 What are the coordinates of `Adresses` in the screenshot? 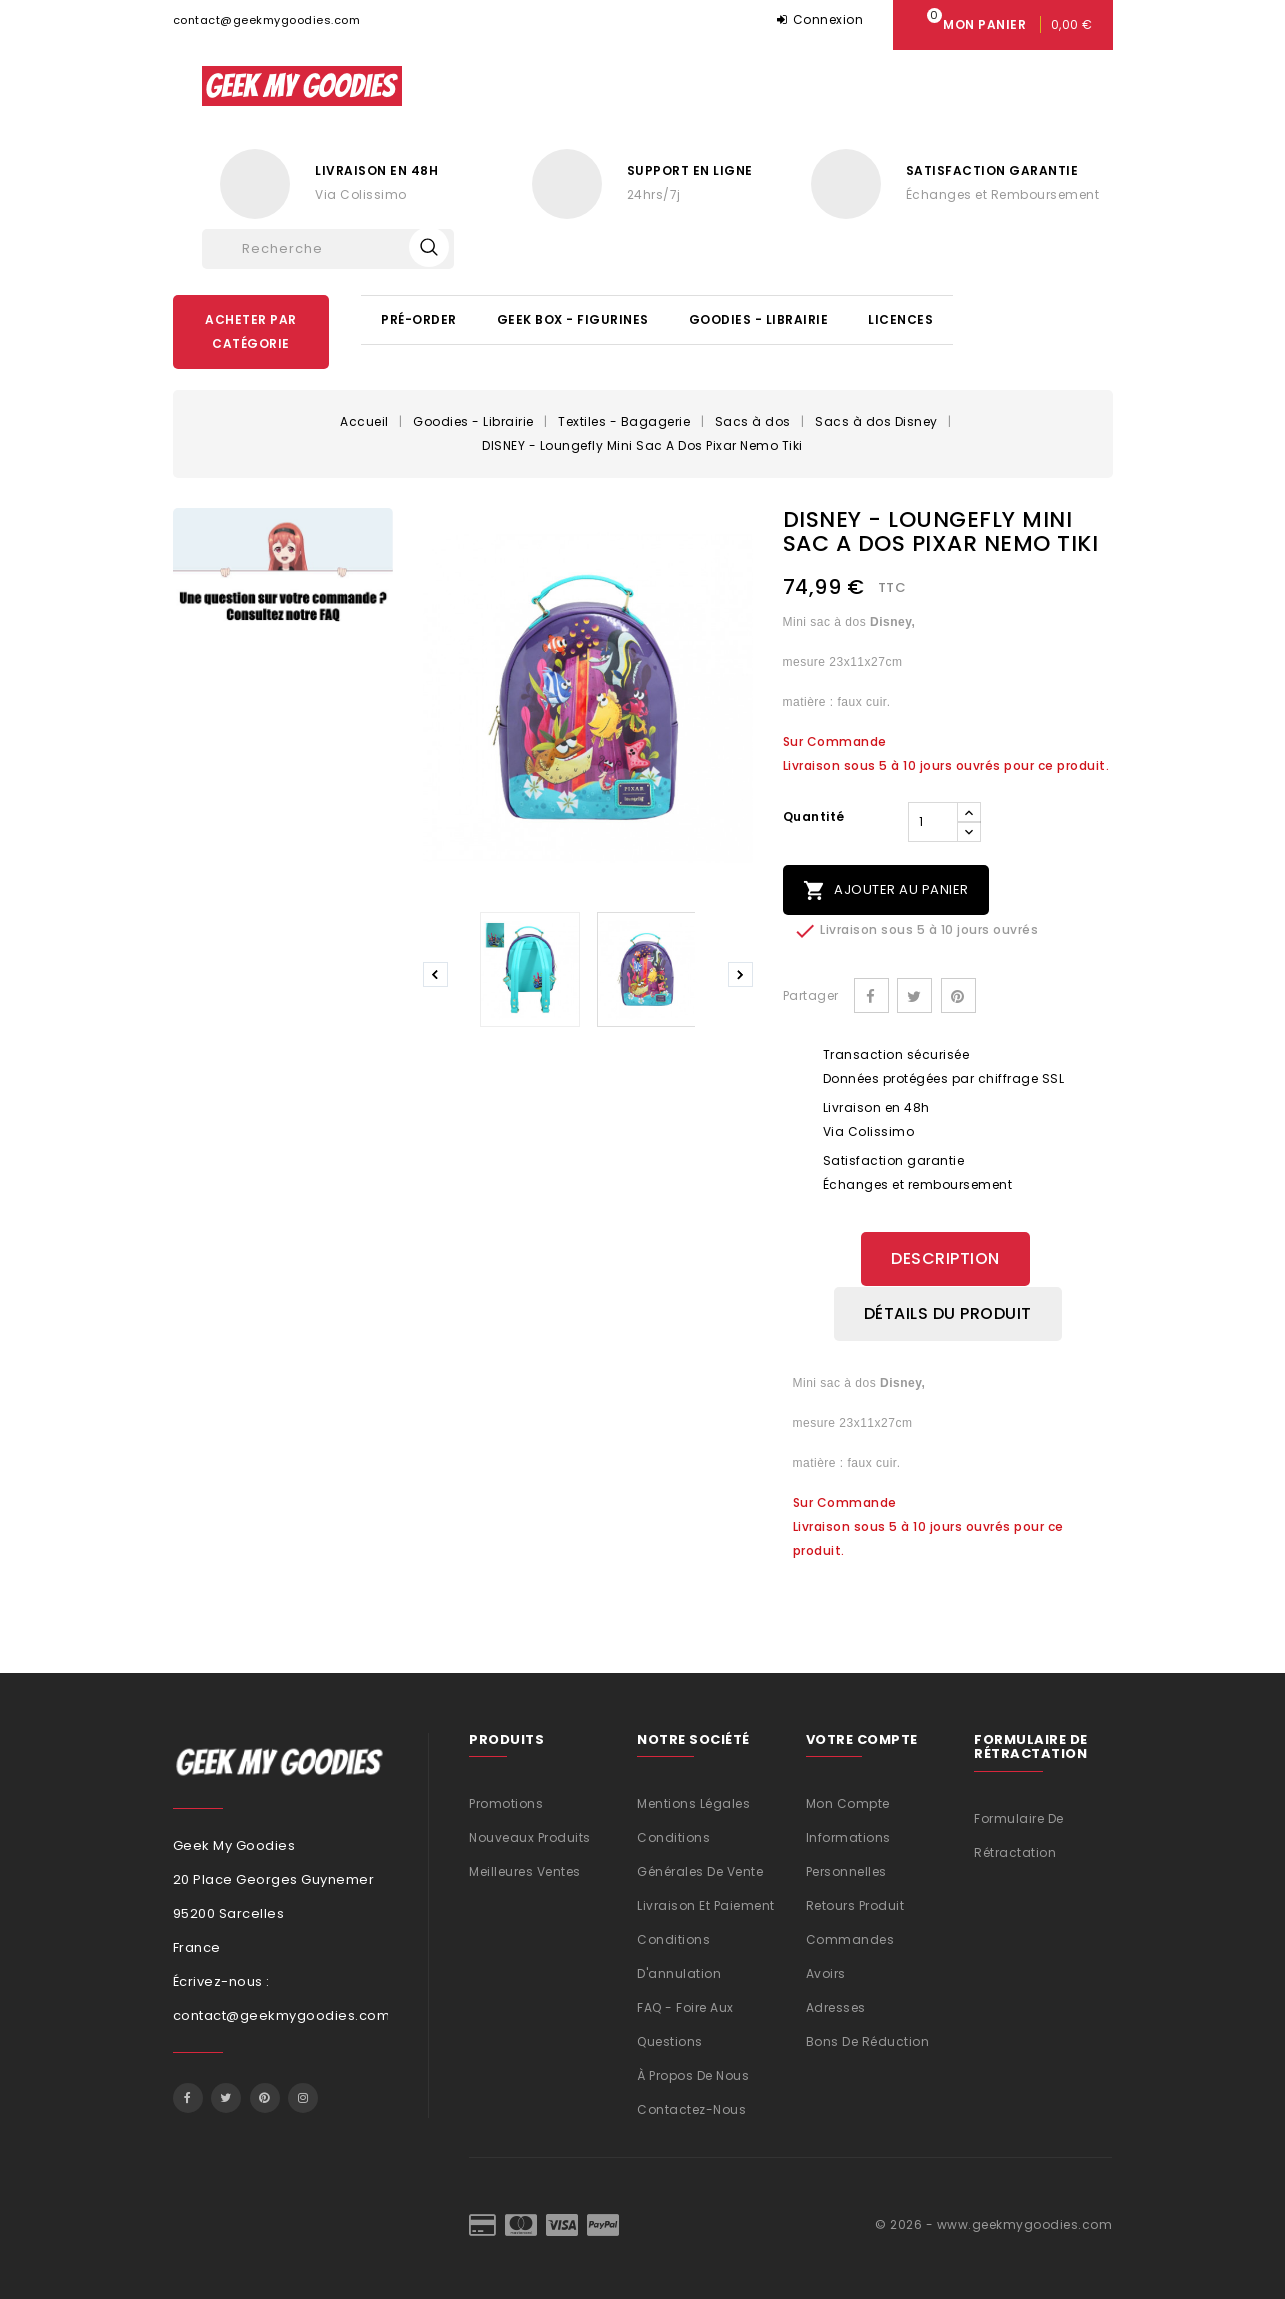 It's located at (836, 2006).